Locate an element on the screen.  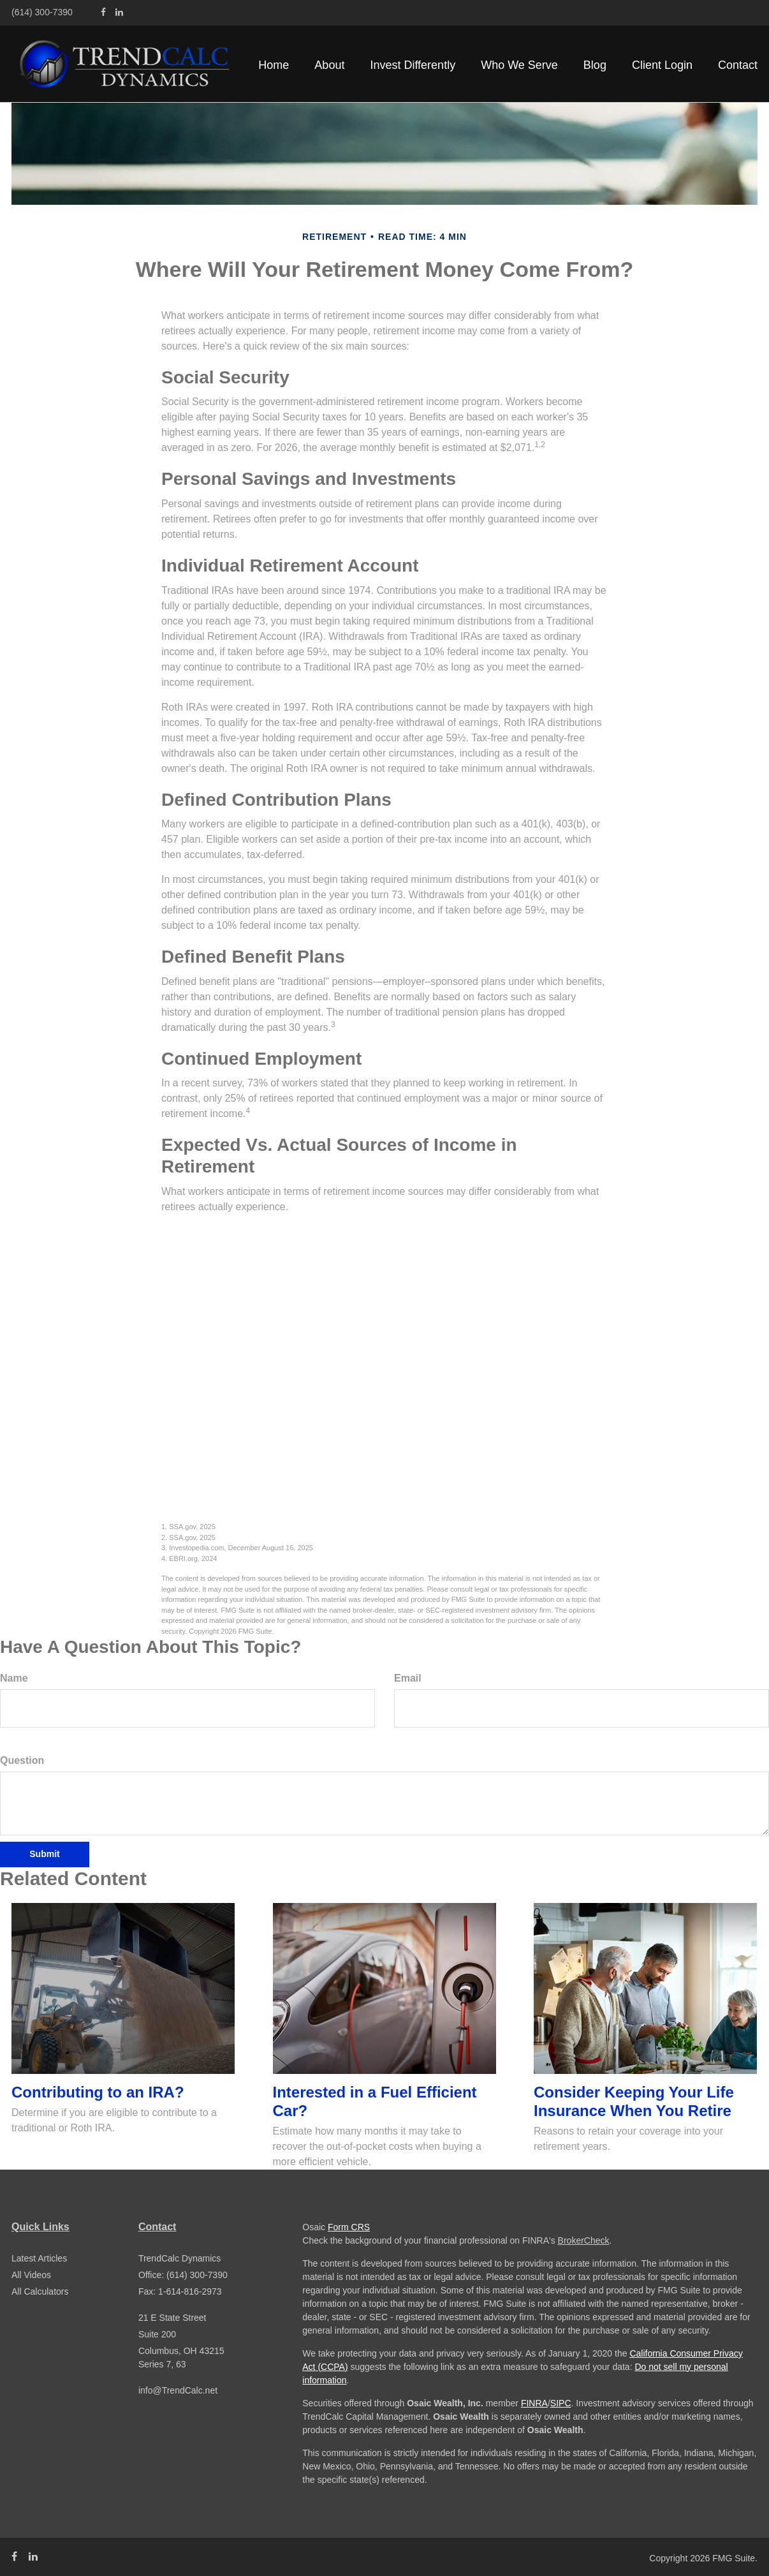
[Facebook] is located at coordinates (103, 12).